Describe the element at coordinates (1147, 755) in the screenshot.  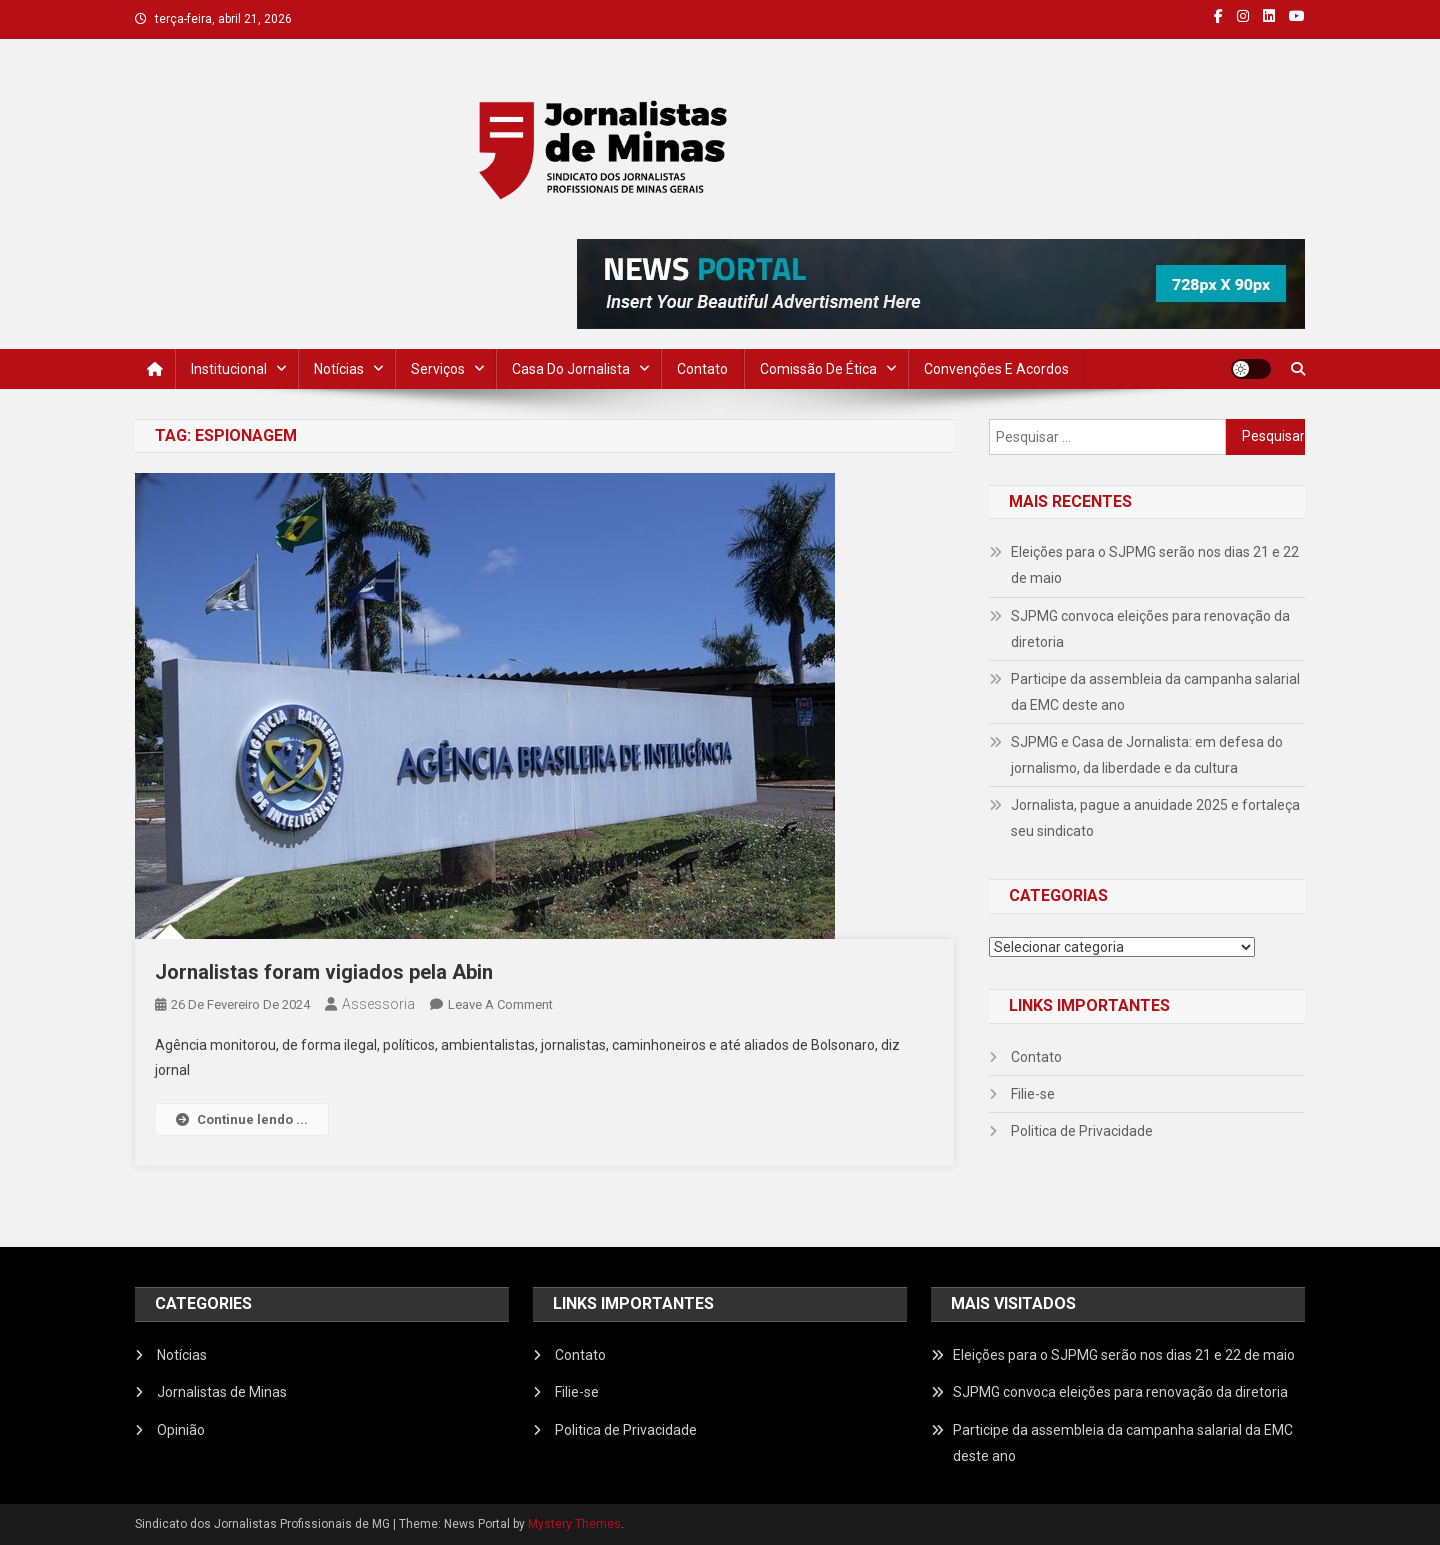
I see `SJPMG e Casa de Jornalista: em defesa do jornalismo, da liberdade e da cultura` at that location.